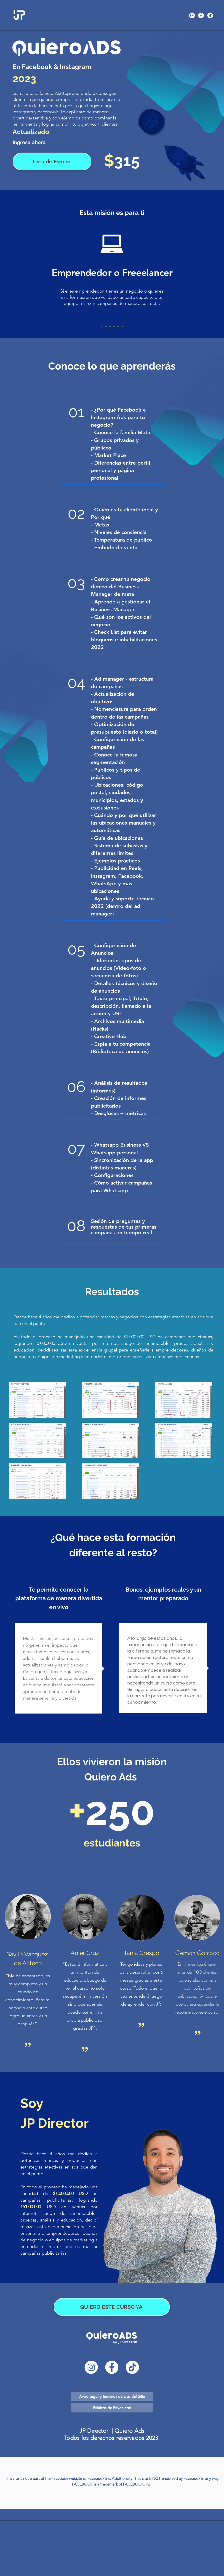 The height and width of the screenshot is (2576, 224). What do you see at coordinates (192, 15) in the screenshot?
I see `[Instagram - Círculo Blanco]` at bounding box center [192, 15].